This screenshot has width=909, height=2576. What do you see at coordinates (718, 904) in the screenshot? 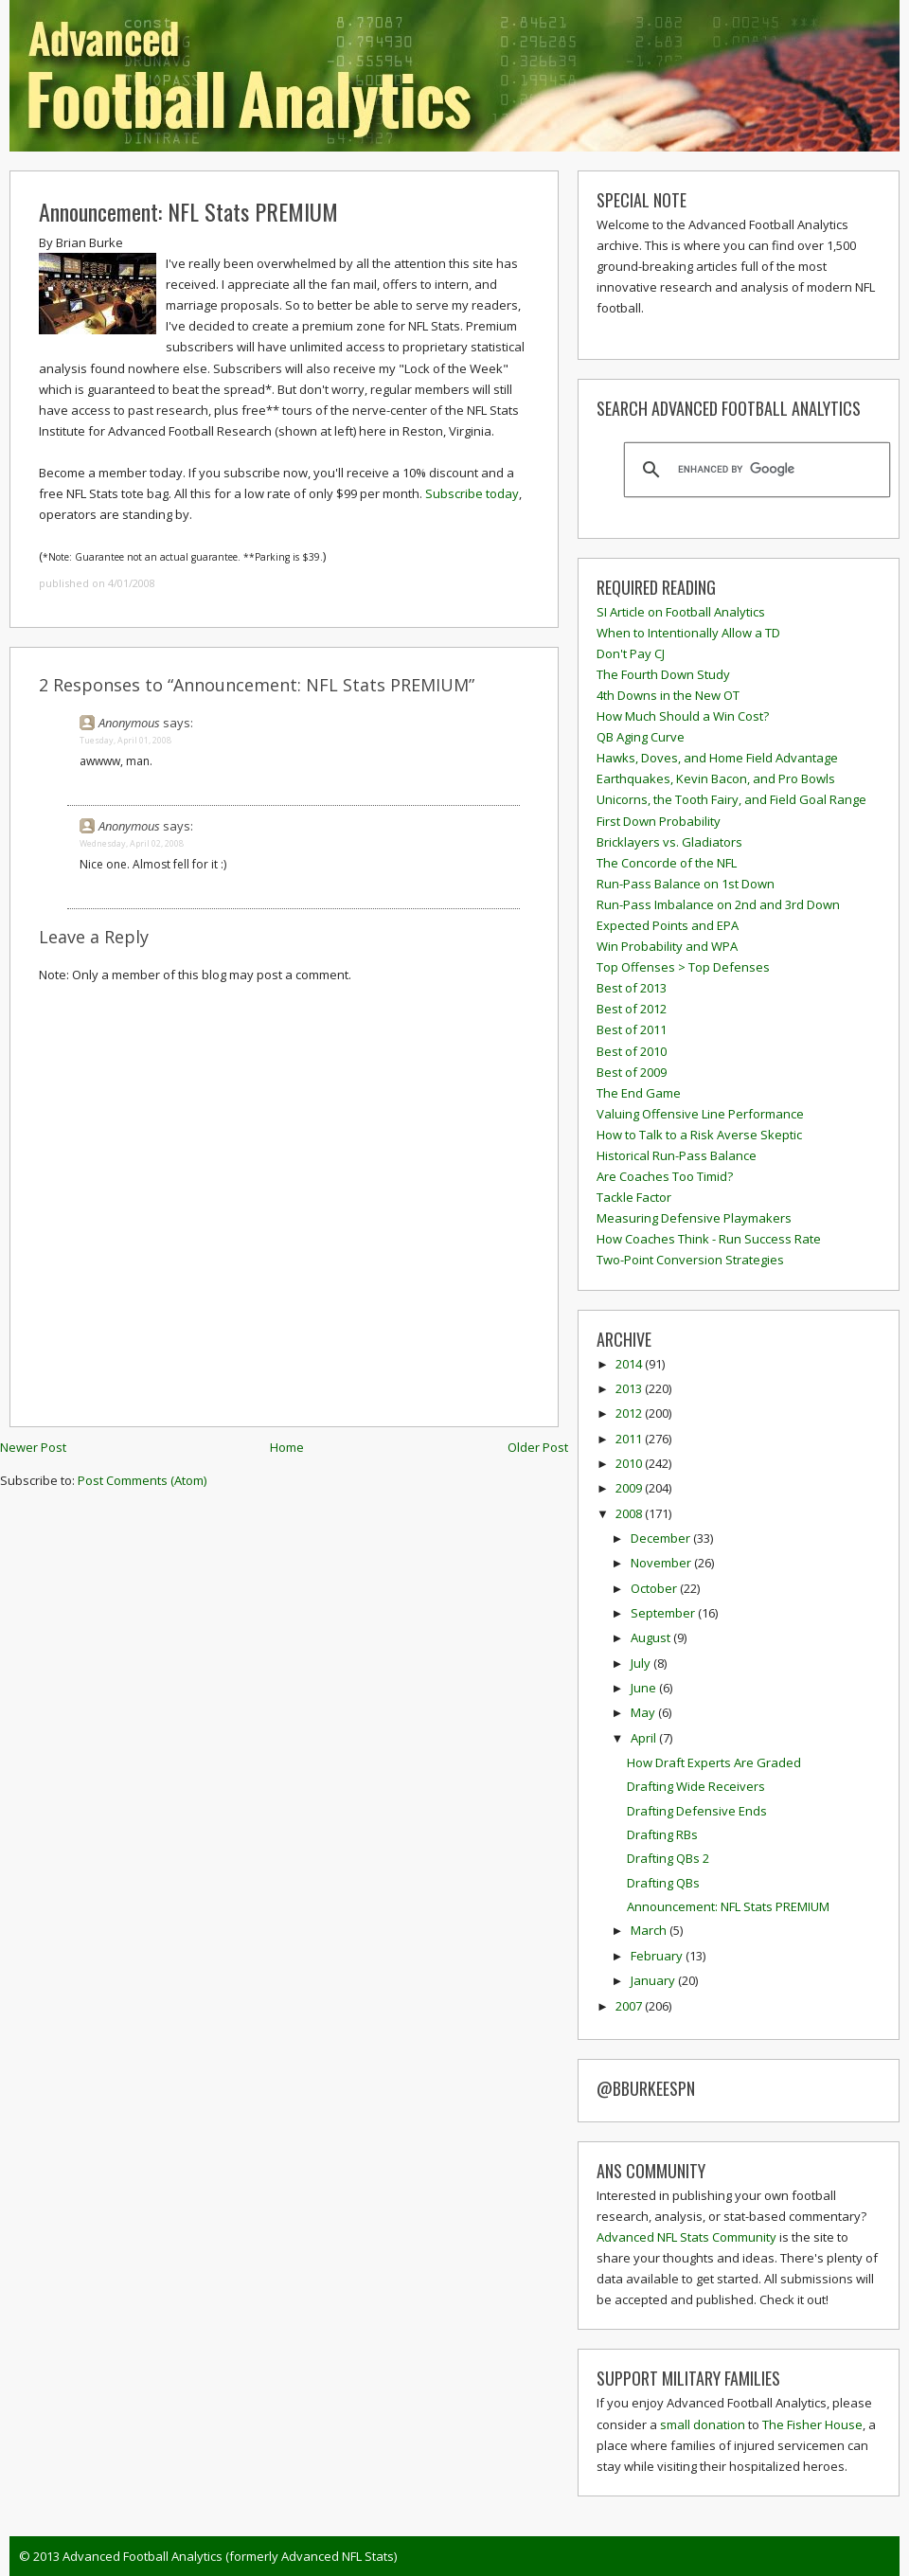
I see `Run-Pass Imbalance on 2nd and 3rd Down` at bounding box center [718, 904].